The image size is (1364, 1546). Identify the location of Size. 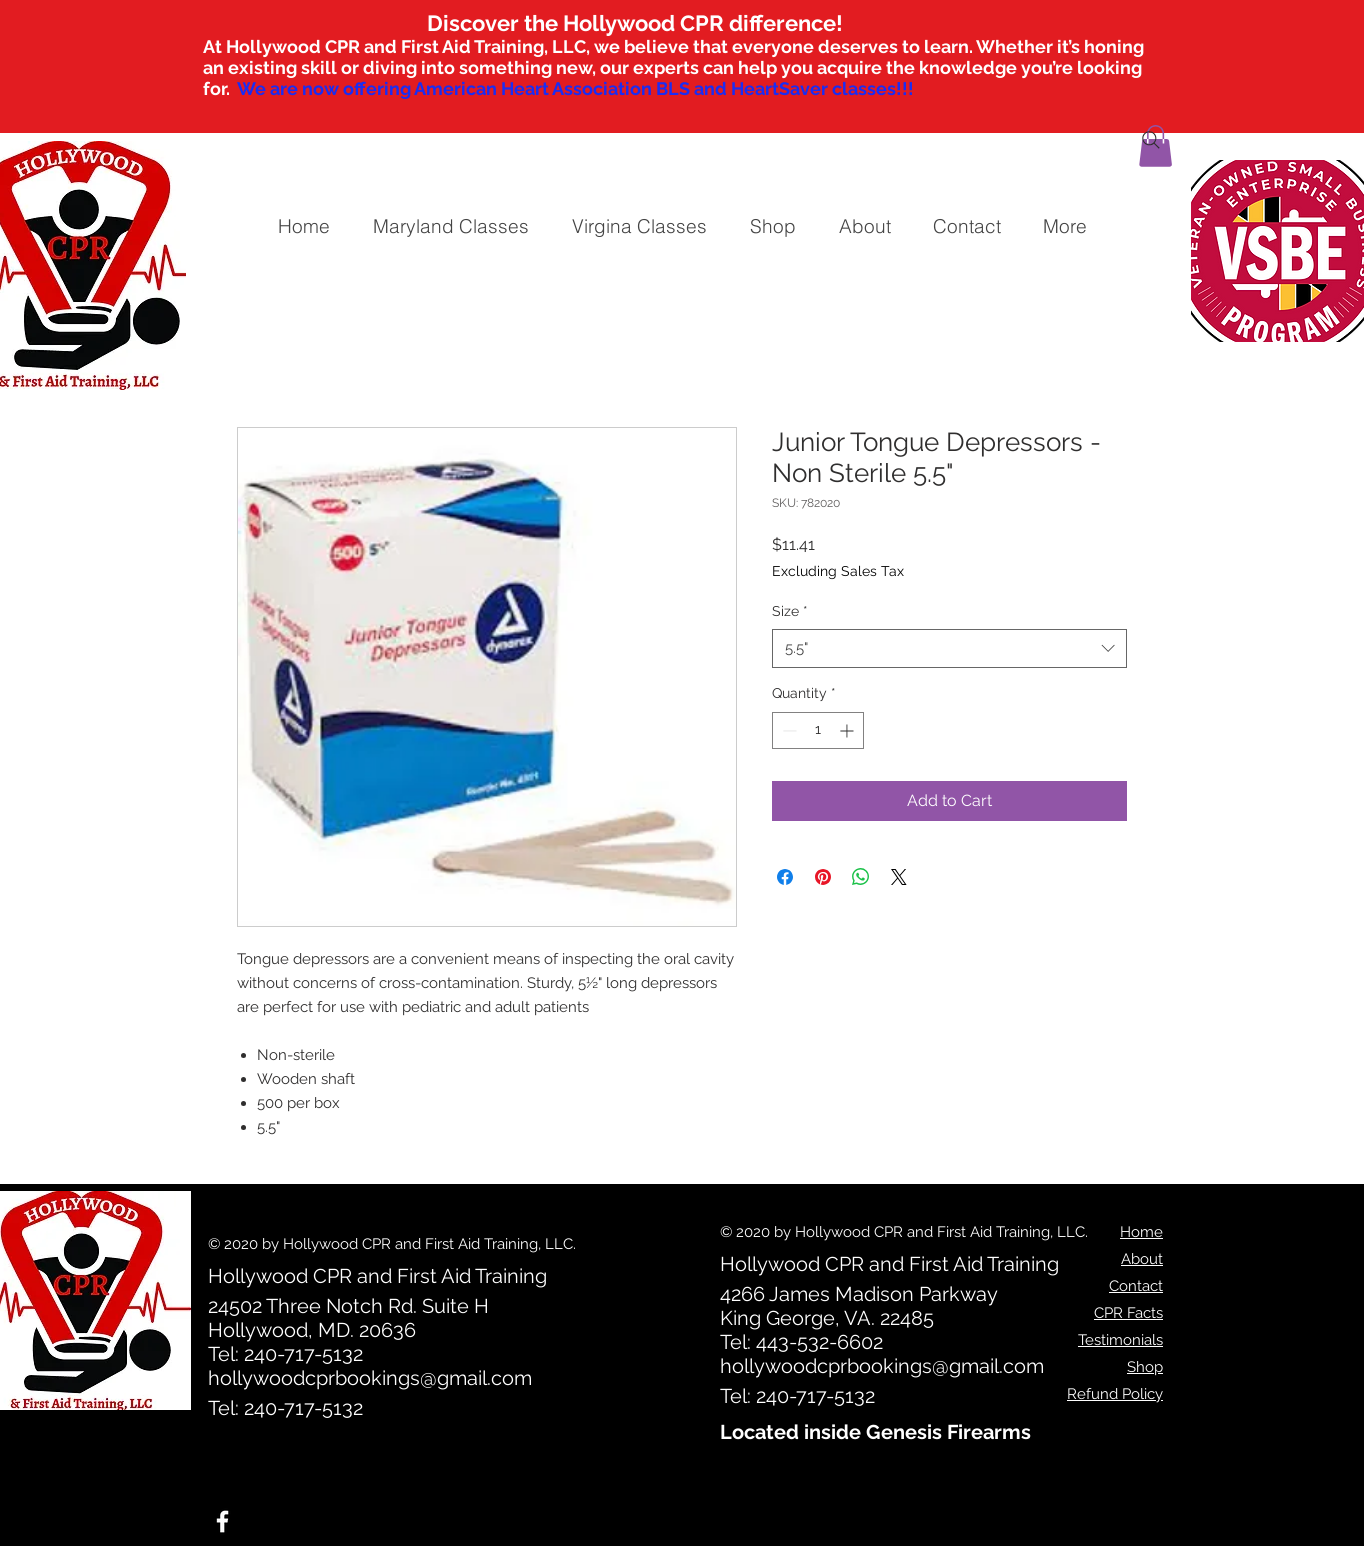
(790, 611).